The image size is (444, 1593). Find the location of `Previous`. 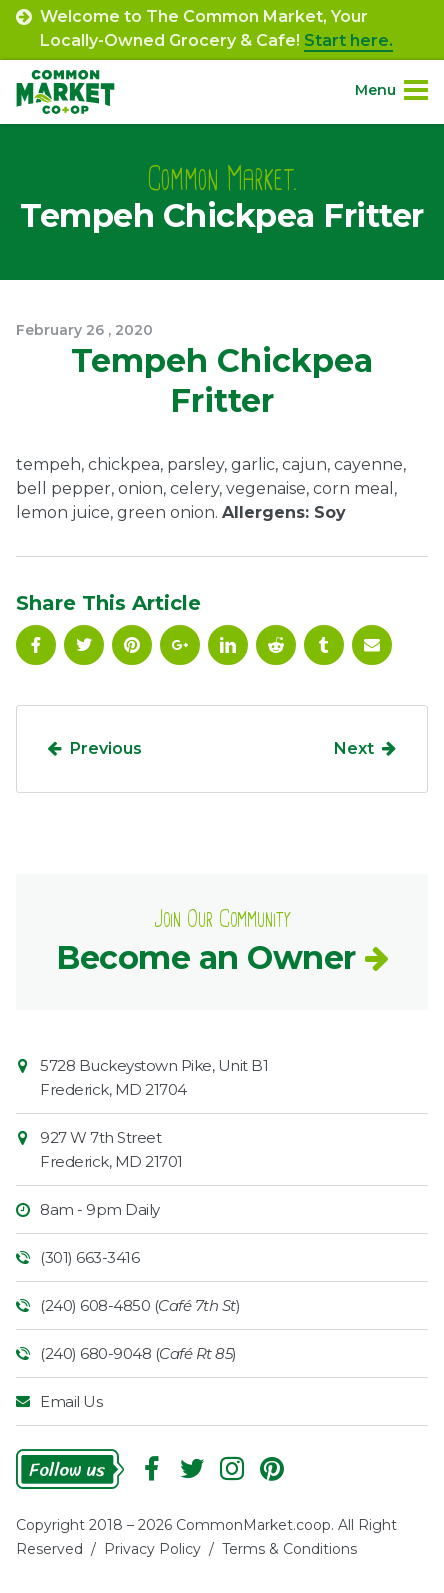

Previous is located at coordinates (106, 748).